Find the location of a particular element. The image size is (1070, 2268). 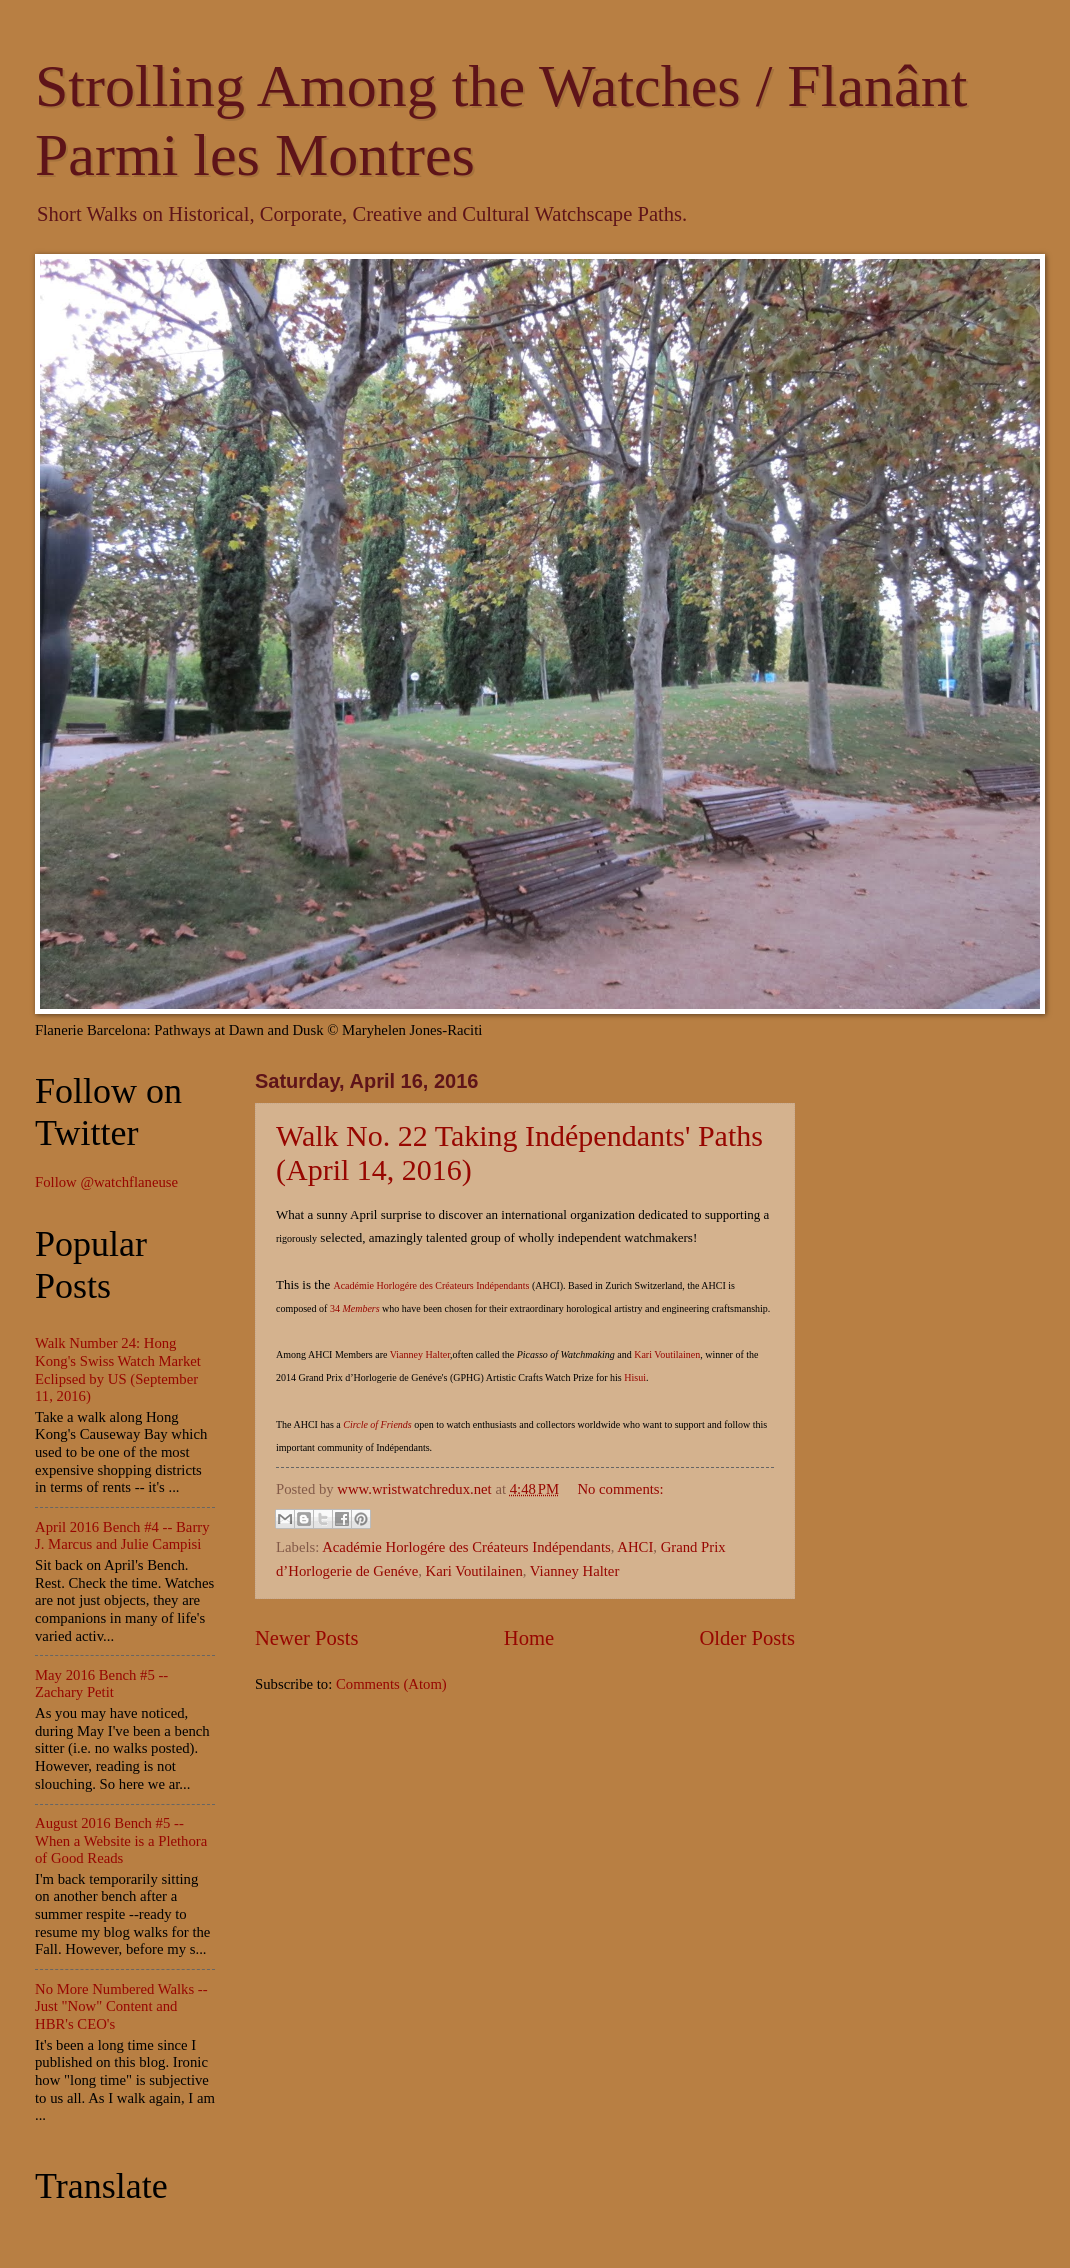

AHCI is located at coordinates (635, 1547).